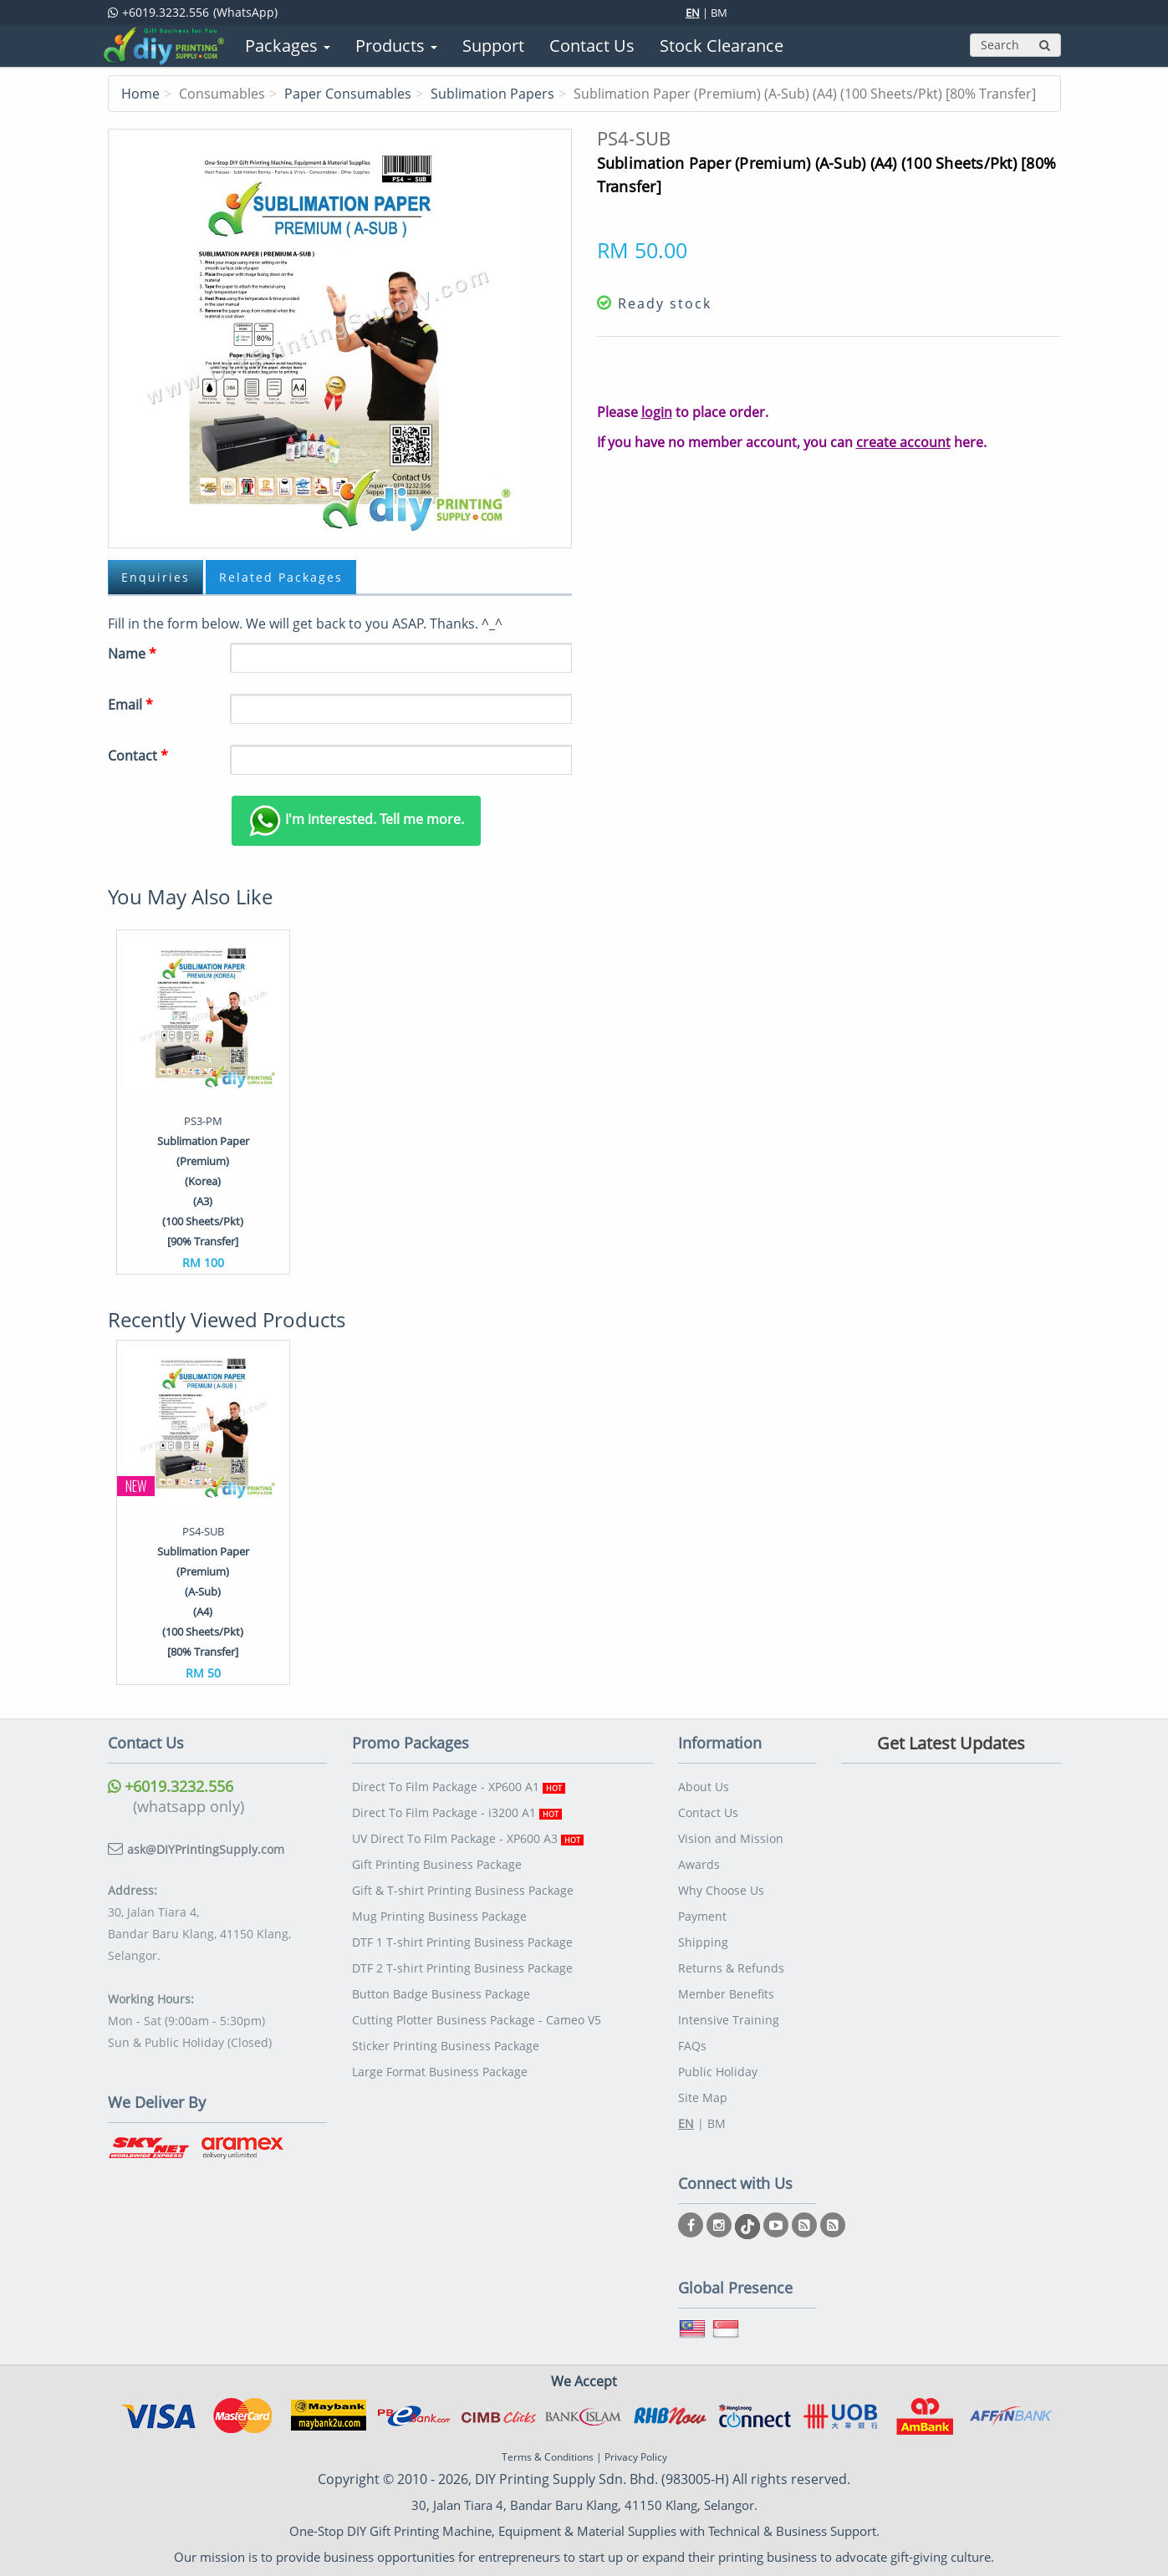 The height and width of the screenshot is (2576, 1168). Describe the element at coordinates (492, 93) in the screenshot. I see `Sublimation Papers` at that location.